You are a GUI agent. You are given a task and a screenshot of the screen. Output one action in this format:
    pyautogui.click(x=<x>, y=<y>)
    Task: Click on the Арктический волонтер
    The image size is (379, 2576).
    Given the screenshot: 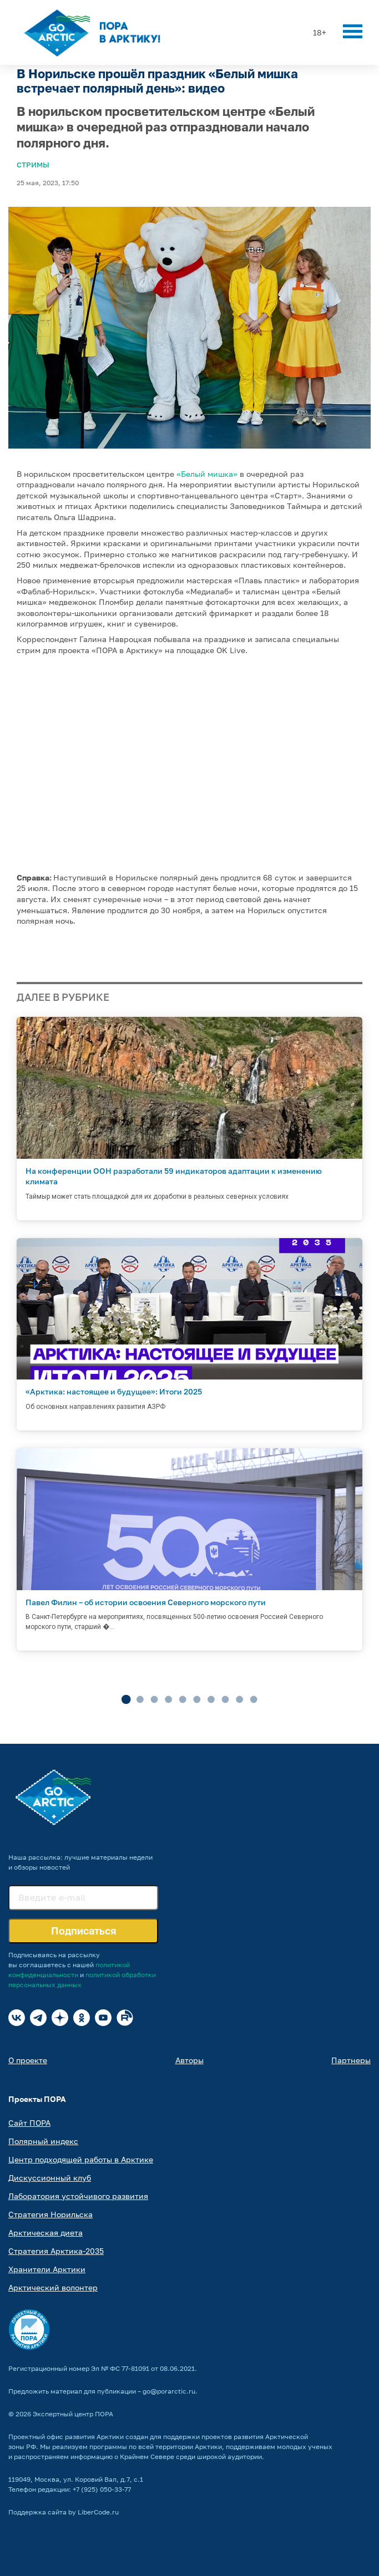 What is the action you would take?
    pyautogui.click(x=53, y=2287)
    